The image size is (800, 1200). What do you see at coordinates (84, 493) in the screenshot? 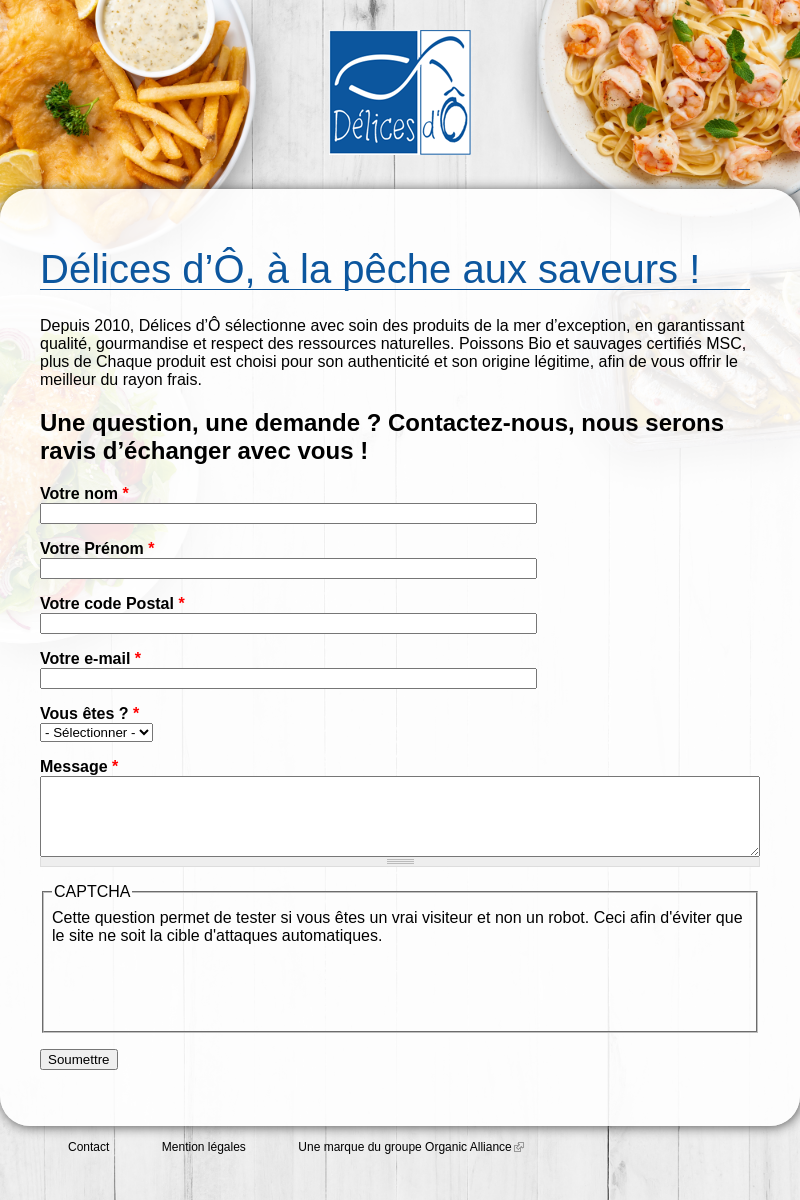
I see `Votre nom` at bounding box center [84, 493].